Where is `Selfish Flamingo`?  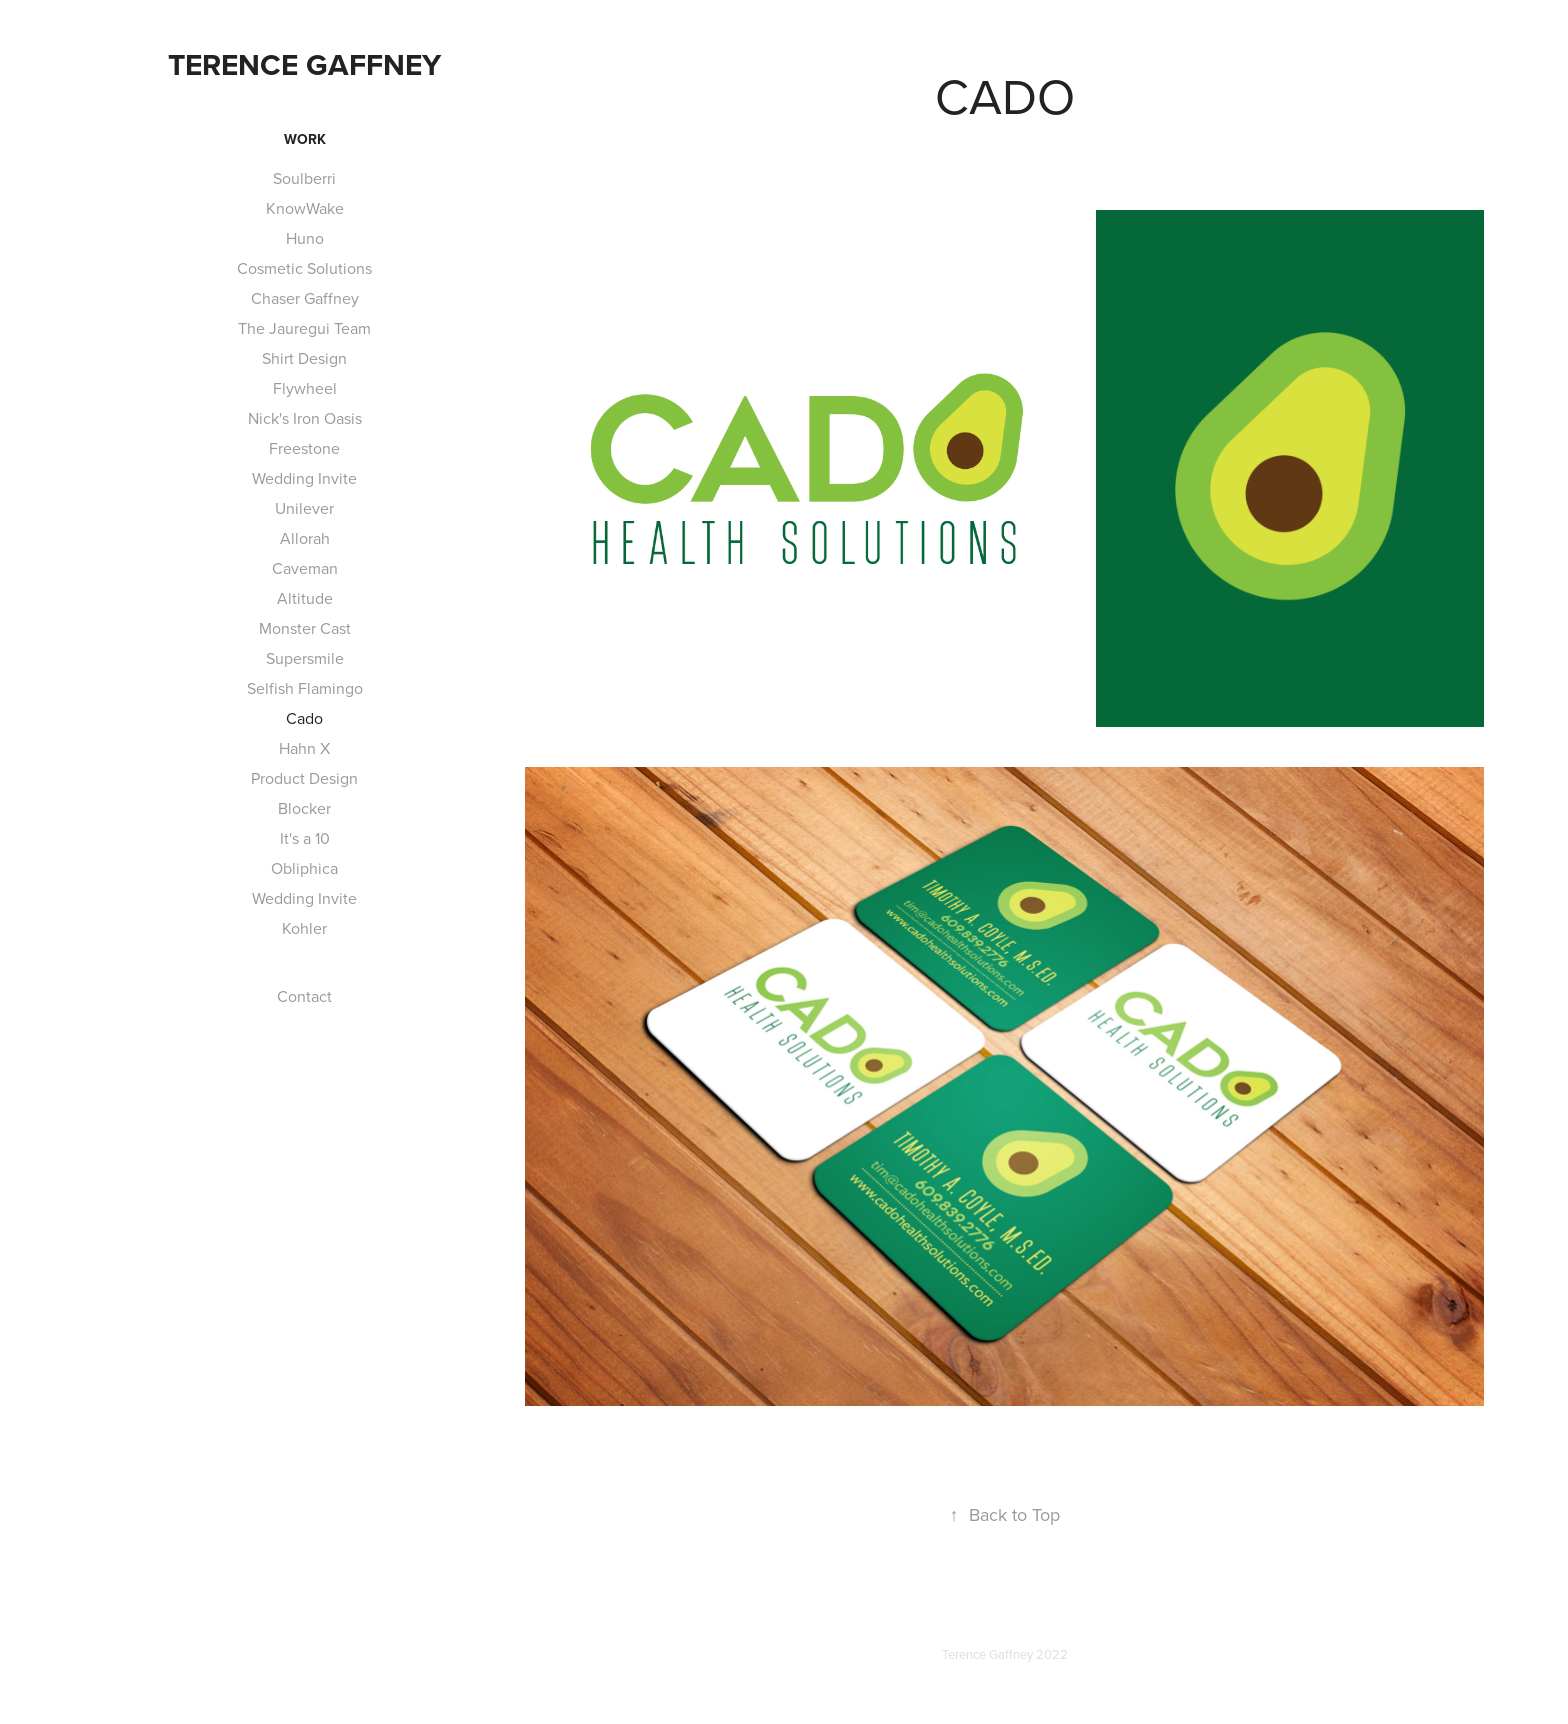 Selfish Flamingo is located at coordinates (305, 688).